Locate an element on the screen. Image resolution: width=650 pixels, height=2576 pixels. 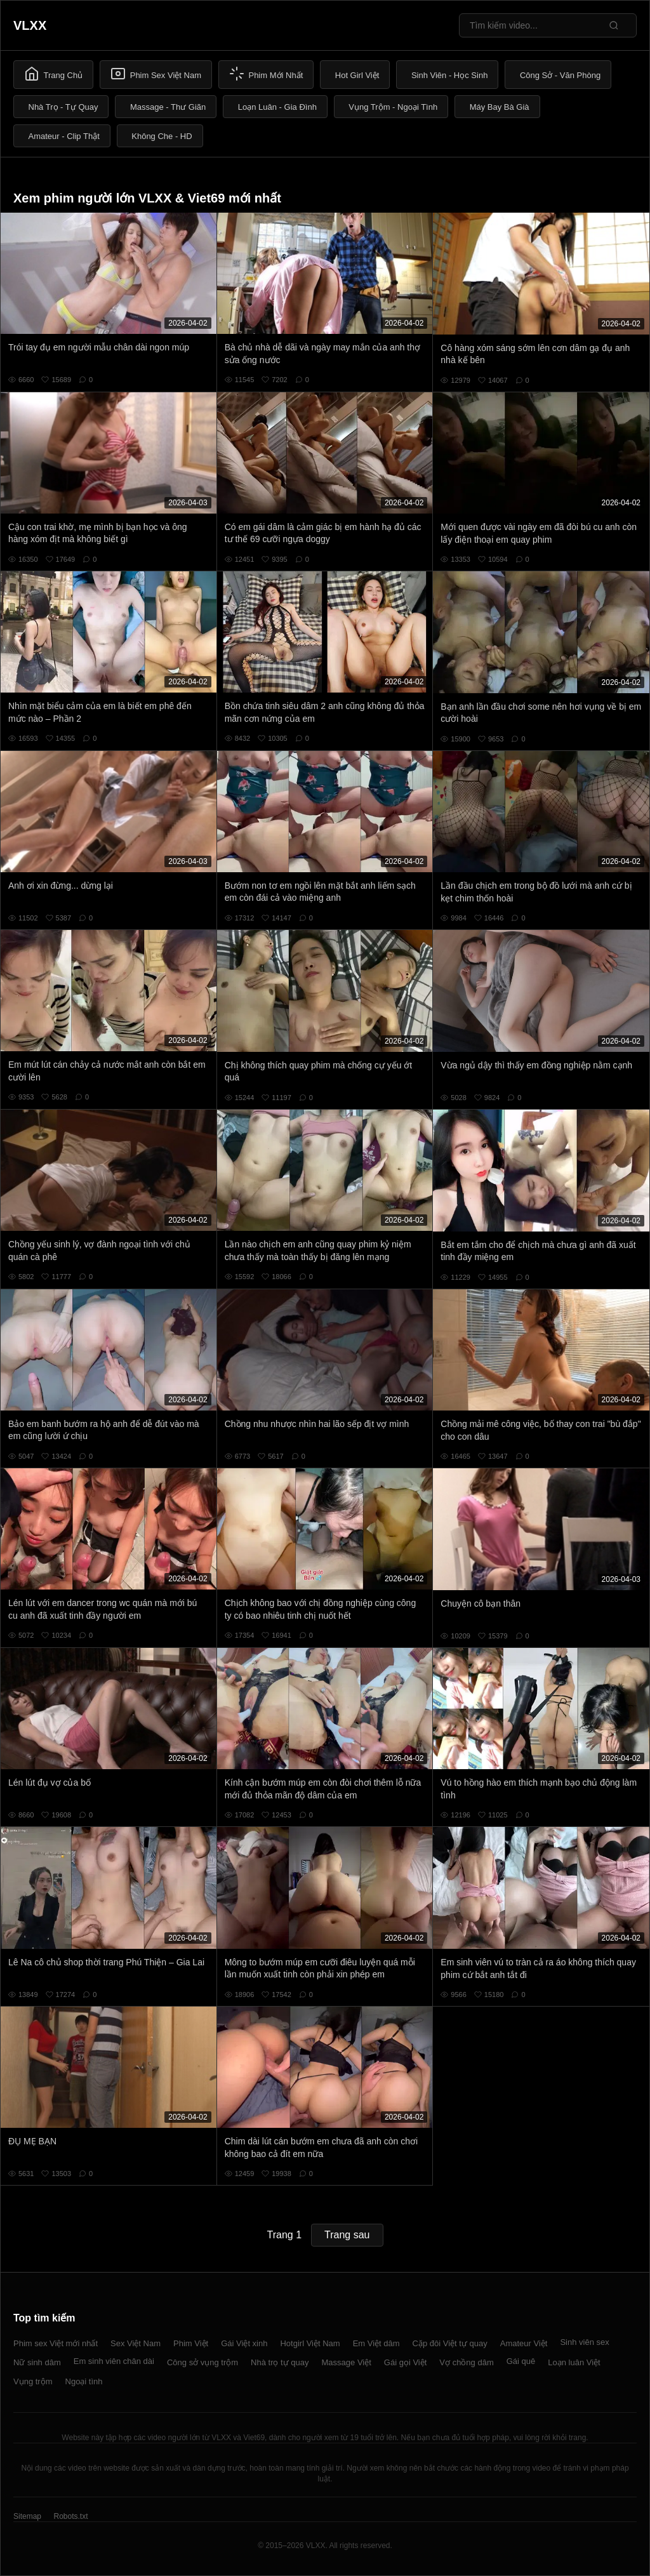
Nhà trọ tự quay is located at coordinates (279, 2362).